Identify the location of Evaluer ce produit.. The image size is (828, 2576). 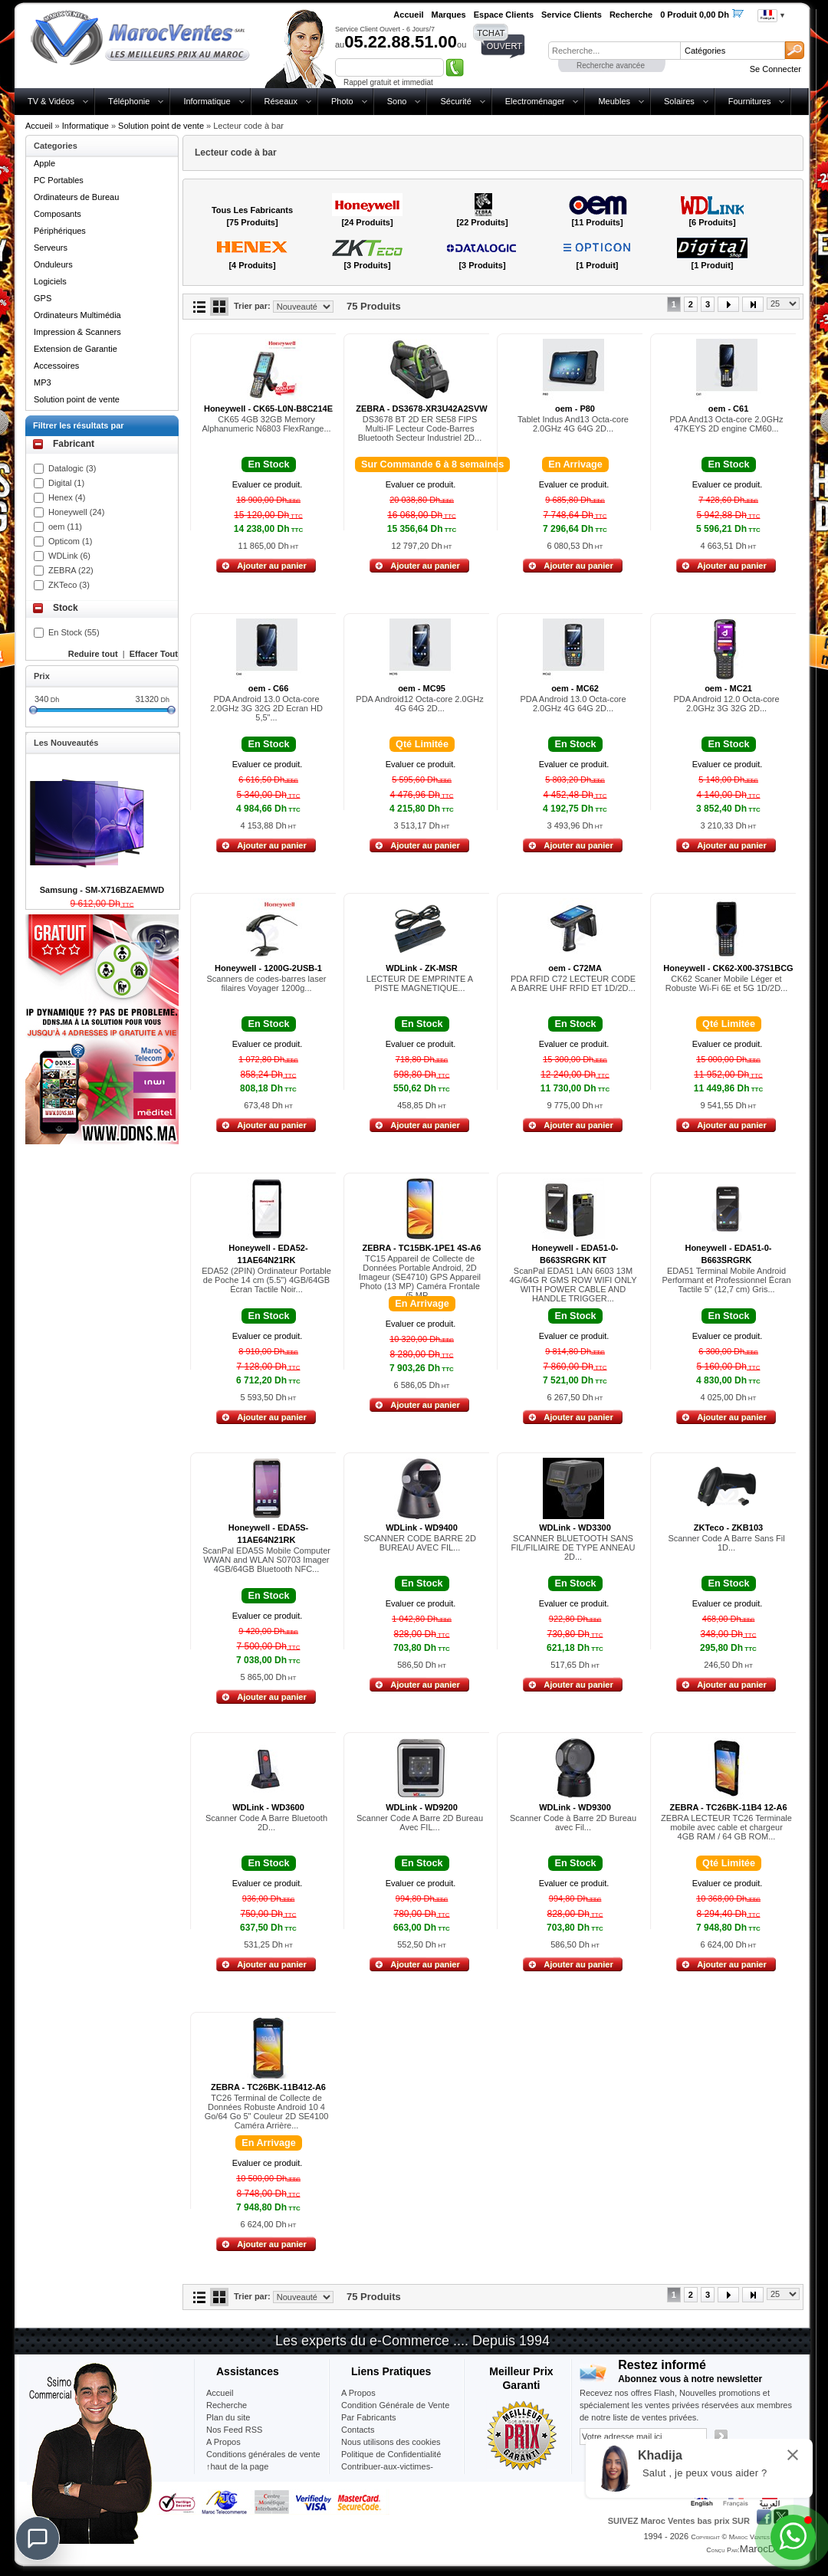
(267, 484).